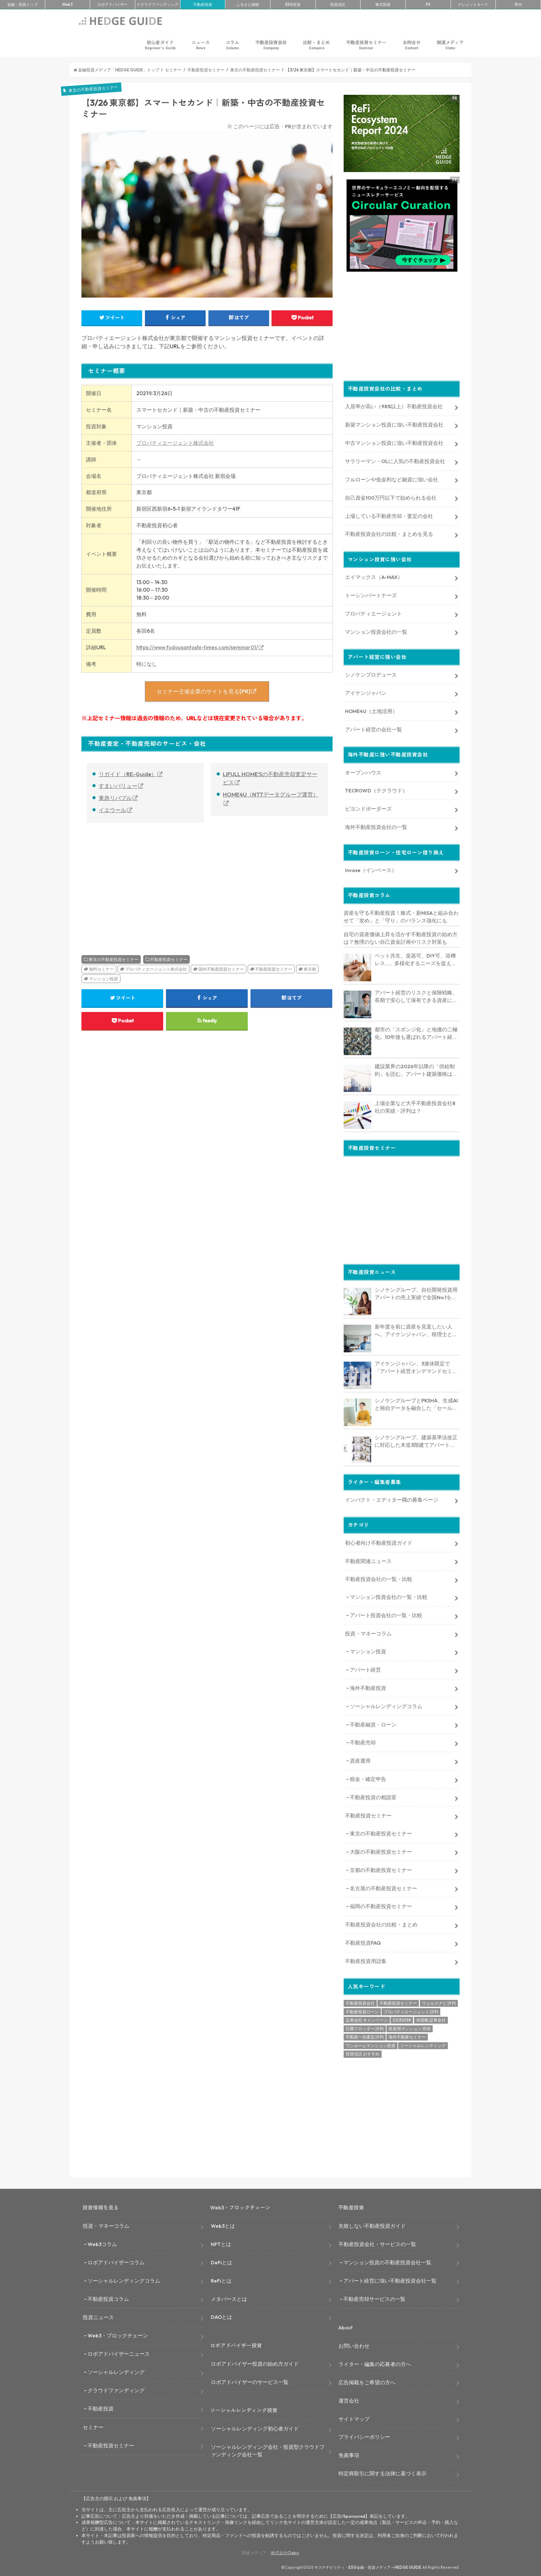 The image size is (541, 2576). Describe the element at coordinates (102, 2243) in the screenshot. I see `Web3コラム` at that location.